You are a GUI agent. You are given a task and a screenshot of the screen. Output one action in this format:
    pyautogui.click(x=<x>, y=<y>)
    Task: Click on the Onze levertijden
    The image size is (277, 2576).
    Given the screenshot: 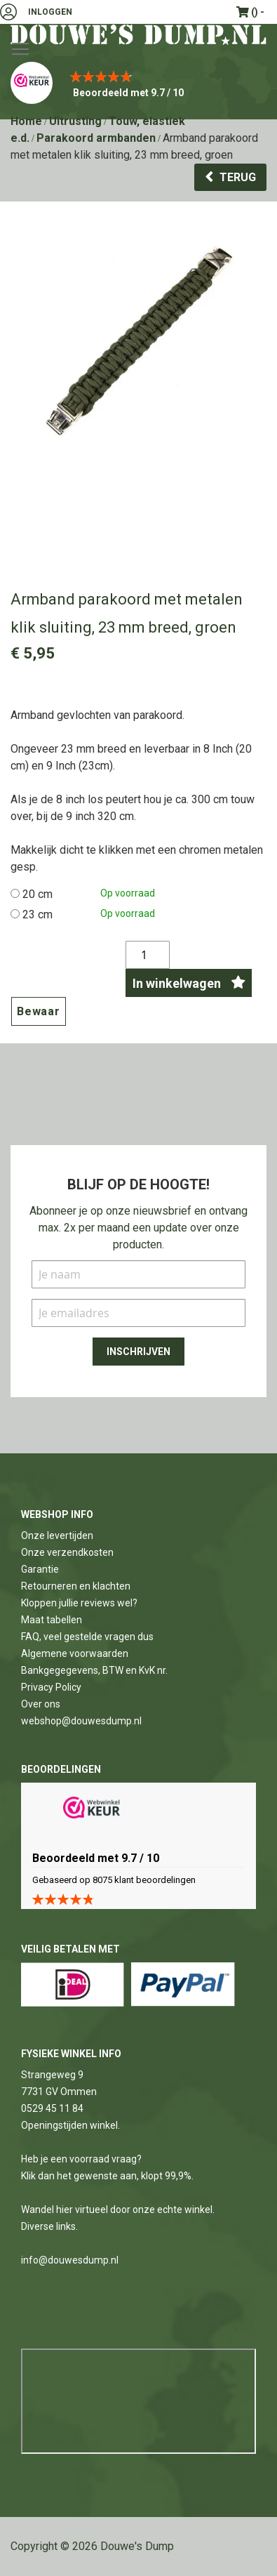 What is the action you would take?
    pyautogui.click(x=57, y=1535)
    